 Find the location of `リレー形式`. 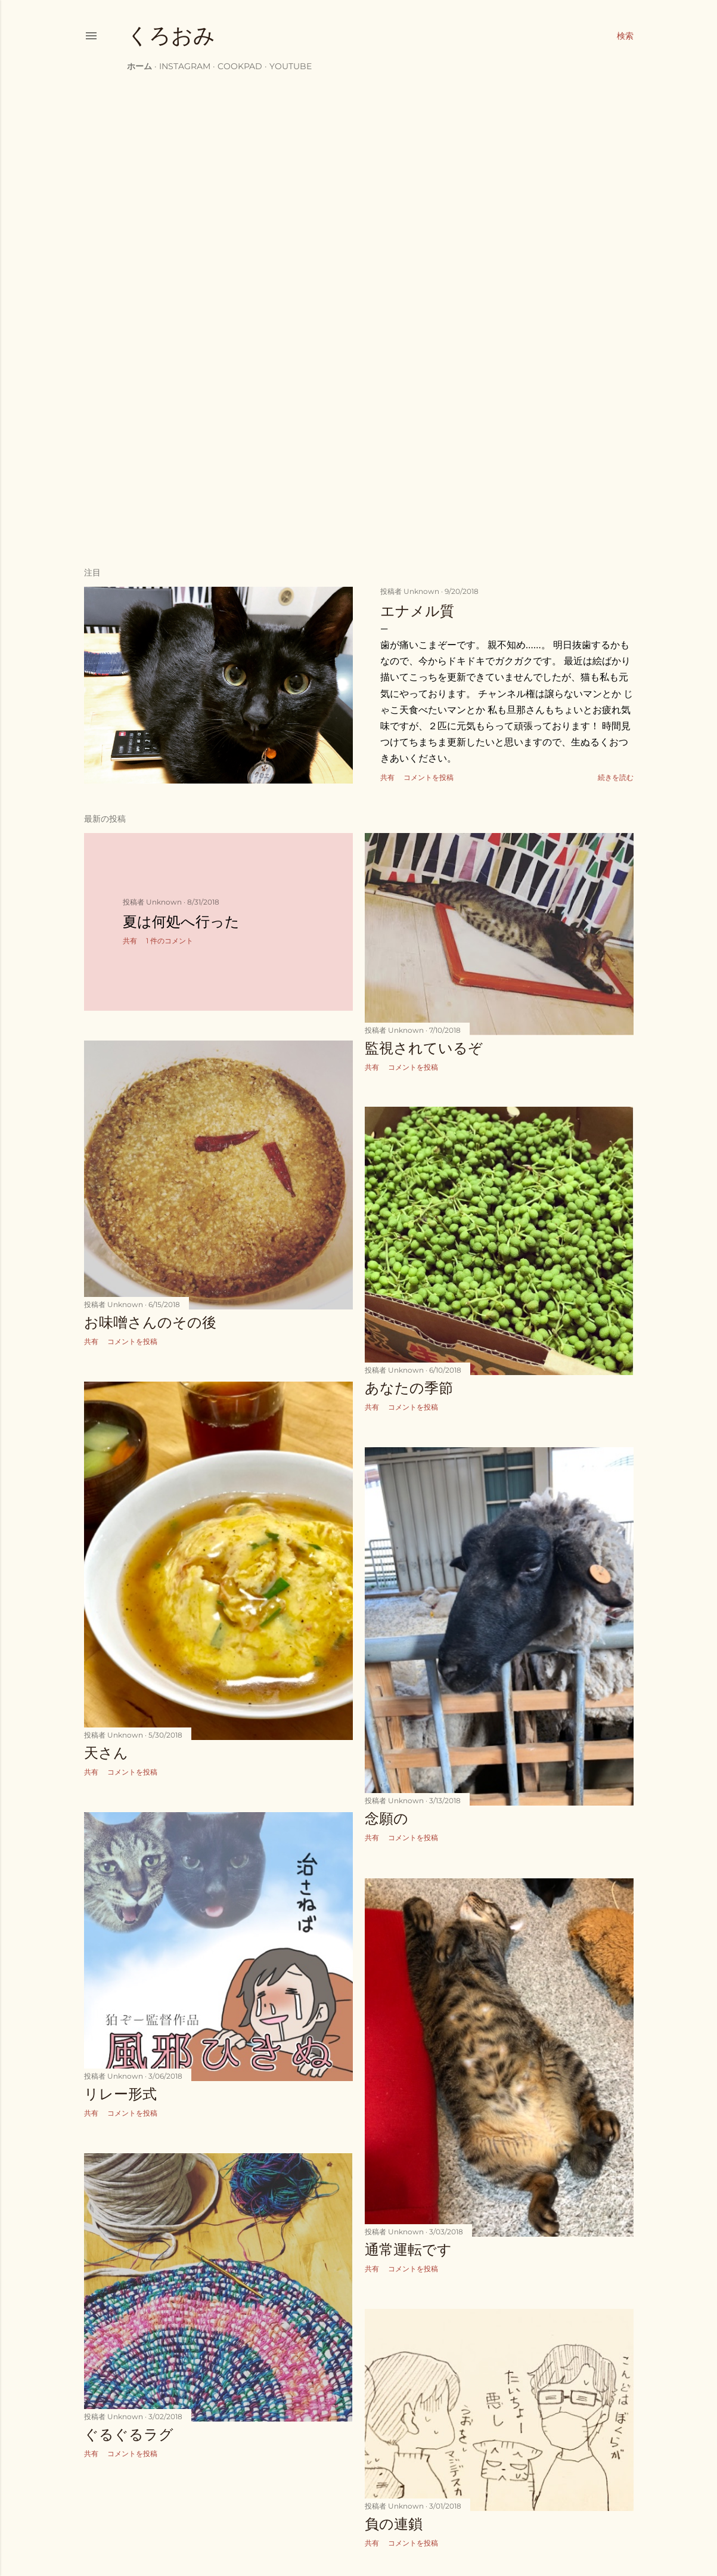

リレー形式 is located at coordinates (120, 2094).